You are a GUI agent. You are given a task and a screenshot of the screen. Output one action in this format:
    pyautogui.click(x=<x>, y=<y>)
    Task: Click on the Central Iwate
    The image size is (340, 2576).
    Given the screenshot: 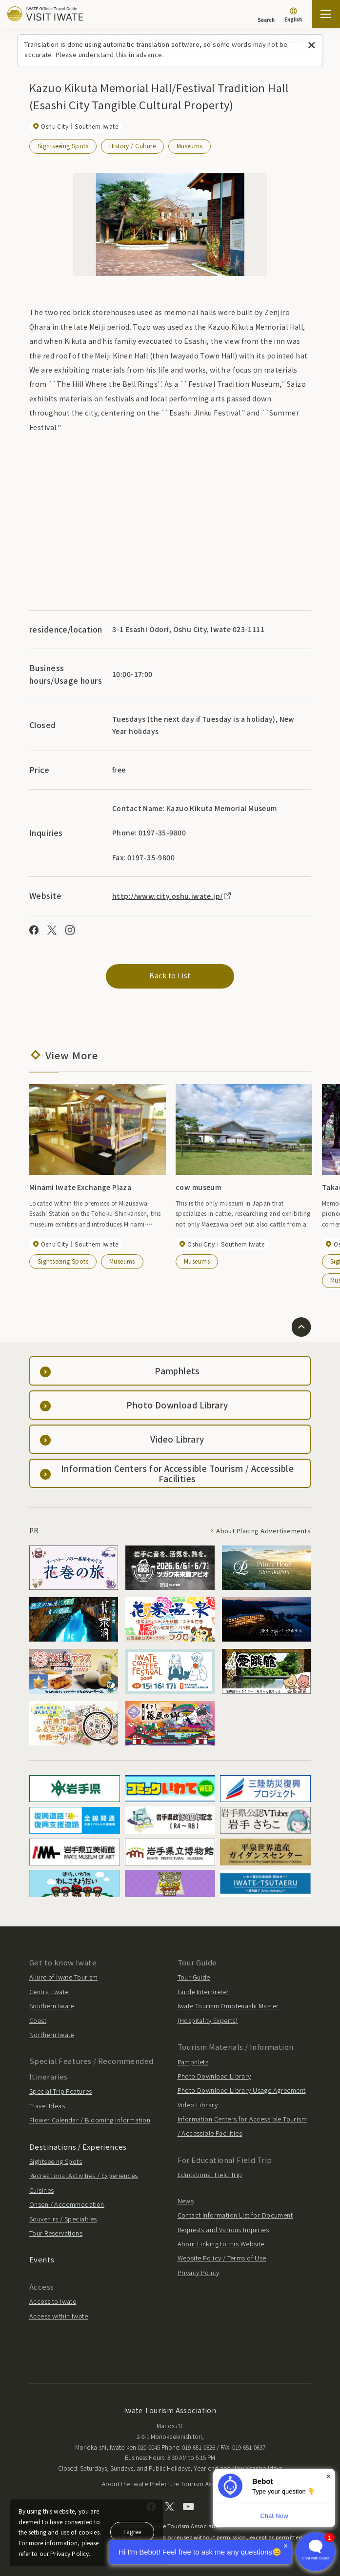 What is the action you would take?
    pyautogui.click(x=48, y=1991)
    